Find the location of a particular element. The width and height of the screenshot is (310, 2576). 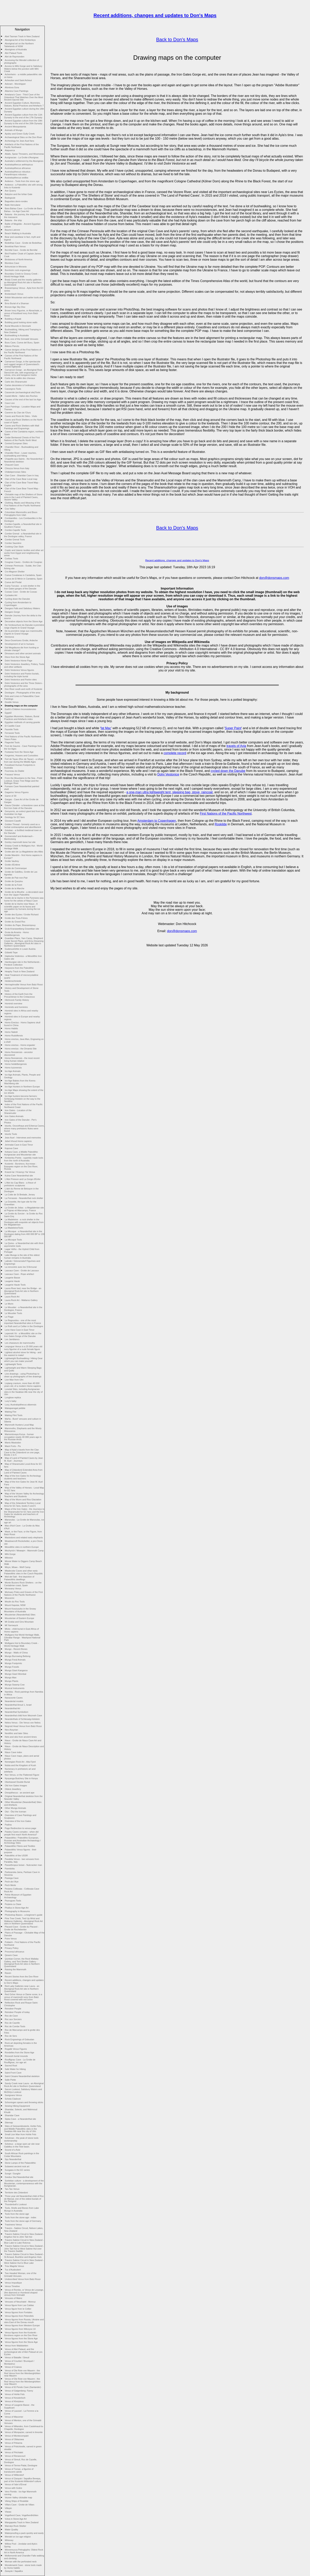

El Castillo Cave is located at coordinates (12, 726).